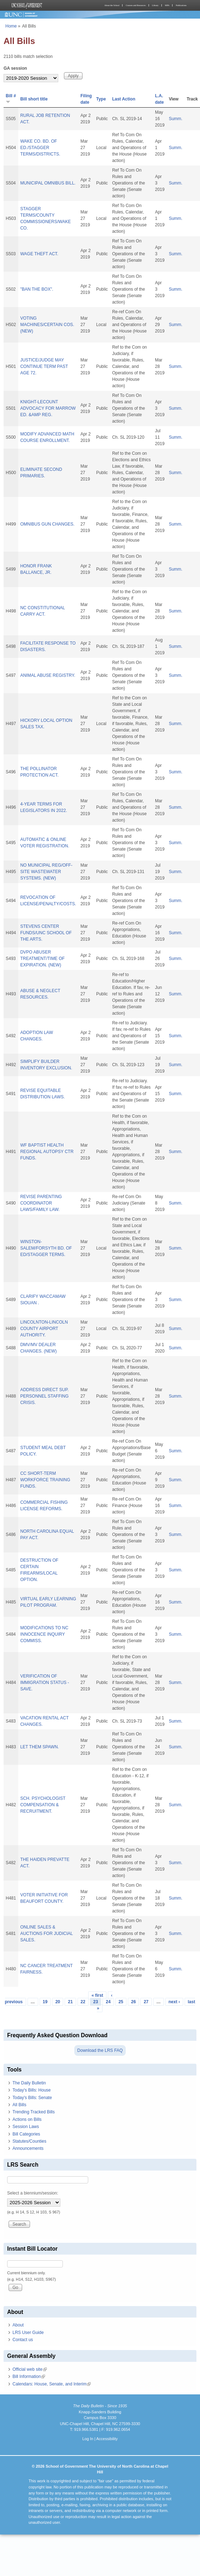  What do you see at coordinates (29, 2141) in the screenshot?
I see `Statutes/Counties` at bounding box center [29, 2141].